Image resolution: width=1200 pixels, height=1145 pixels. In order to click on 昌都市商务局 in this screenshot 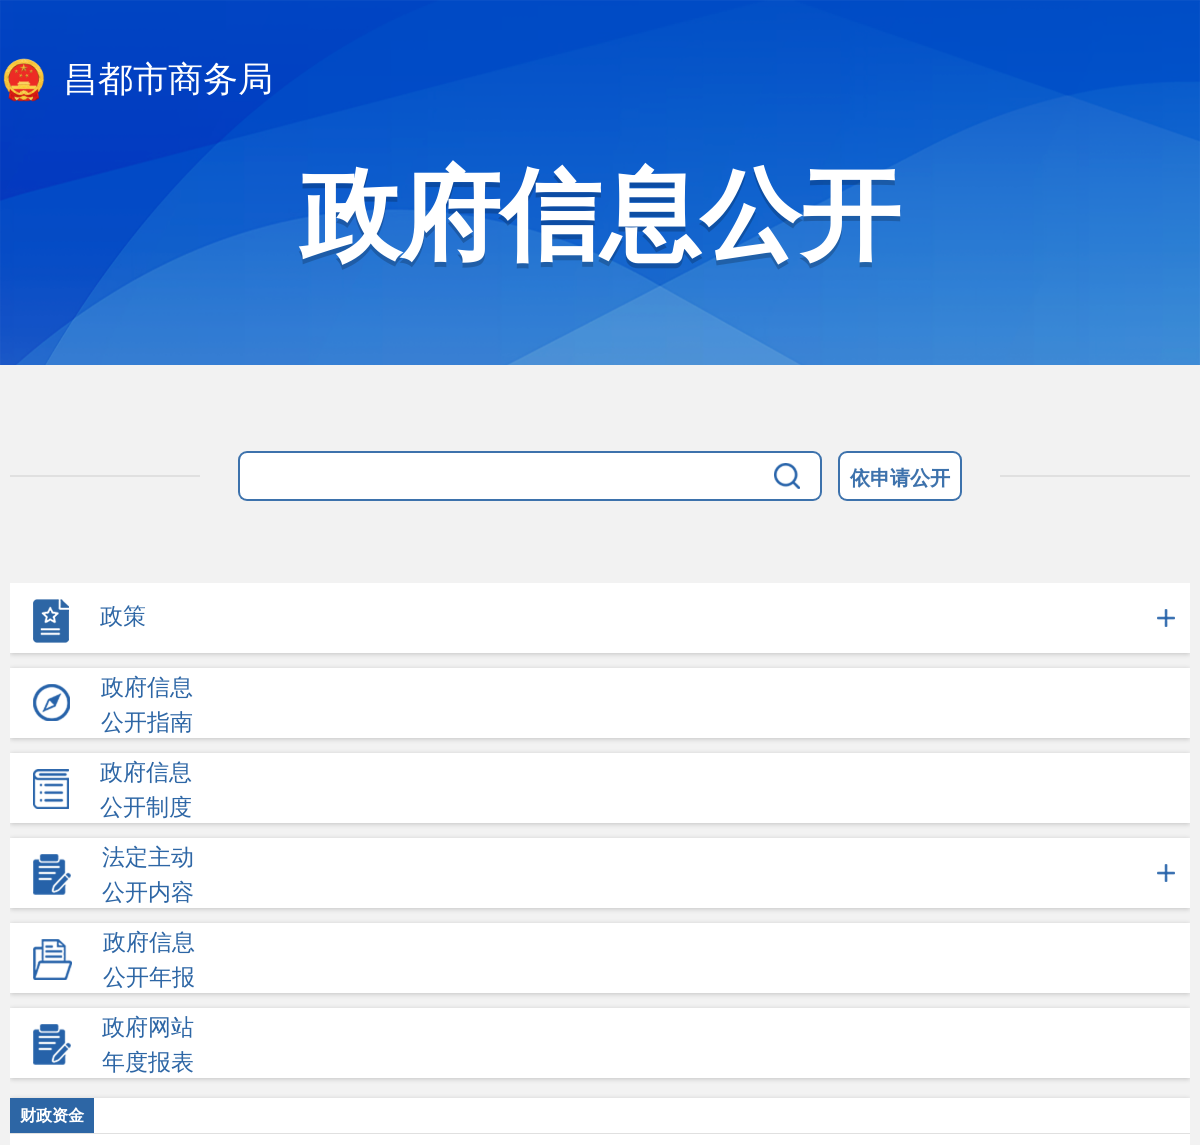, I will do `click(136, 81)`.